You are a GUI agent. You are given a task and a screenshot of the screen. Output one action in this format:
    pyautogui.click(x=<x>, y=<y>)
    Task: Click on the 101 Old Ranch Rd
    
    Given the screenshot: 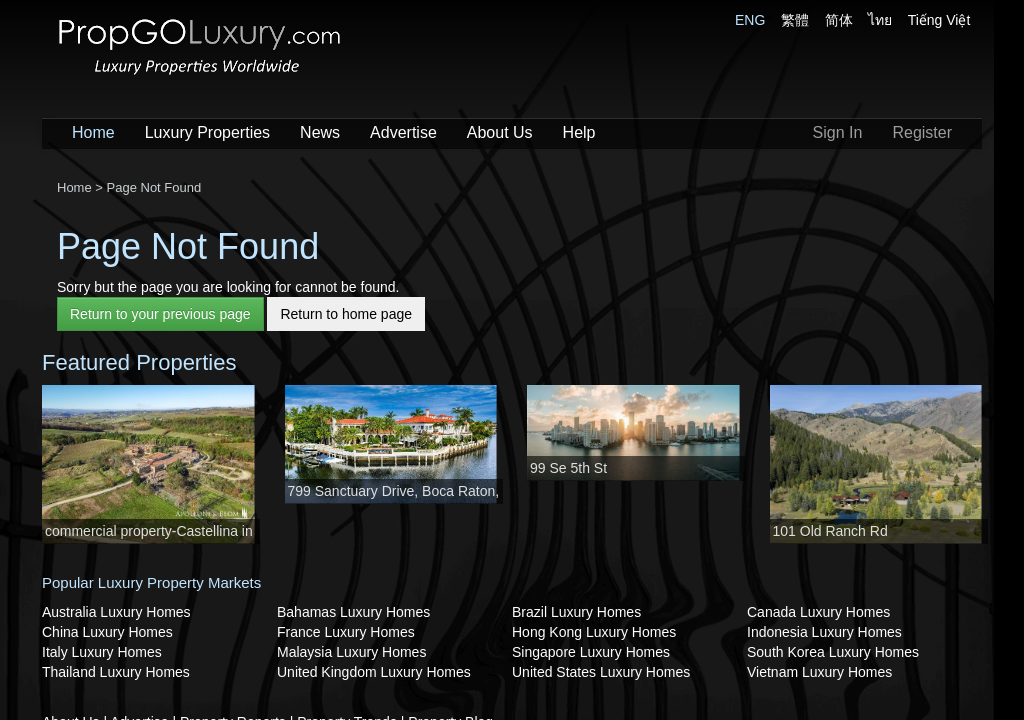 What is the action you would take?
    pyautogui.click(x=830, y=531)
    